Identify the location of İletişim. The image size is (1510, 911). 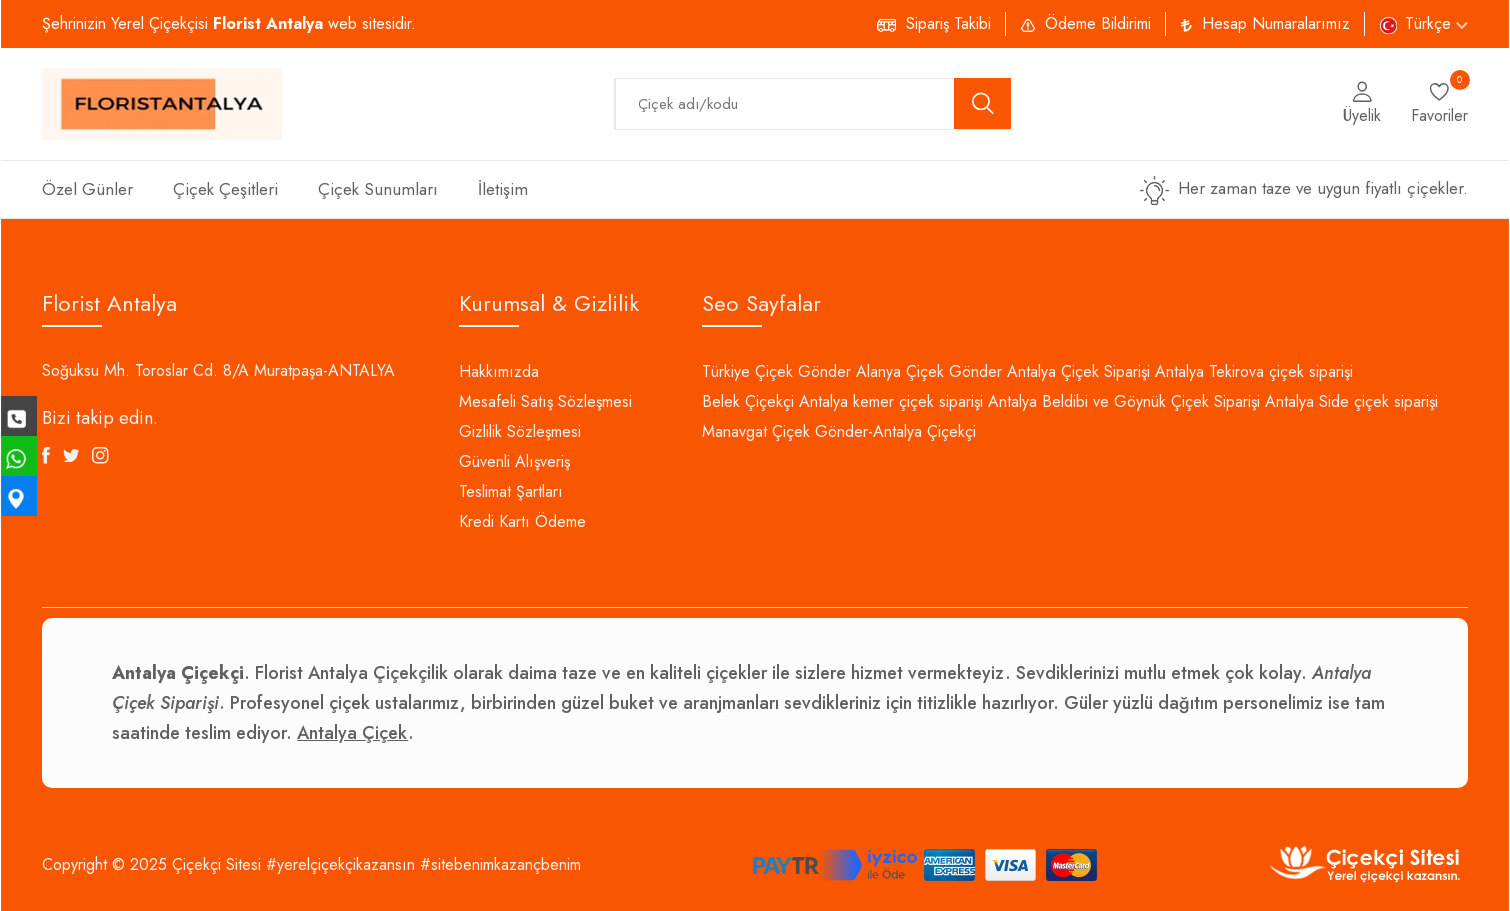
(503, 189).